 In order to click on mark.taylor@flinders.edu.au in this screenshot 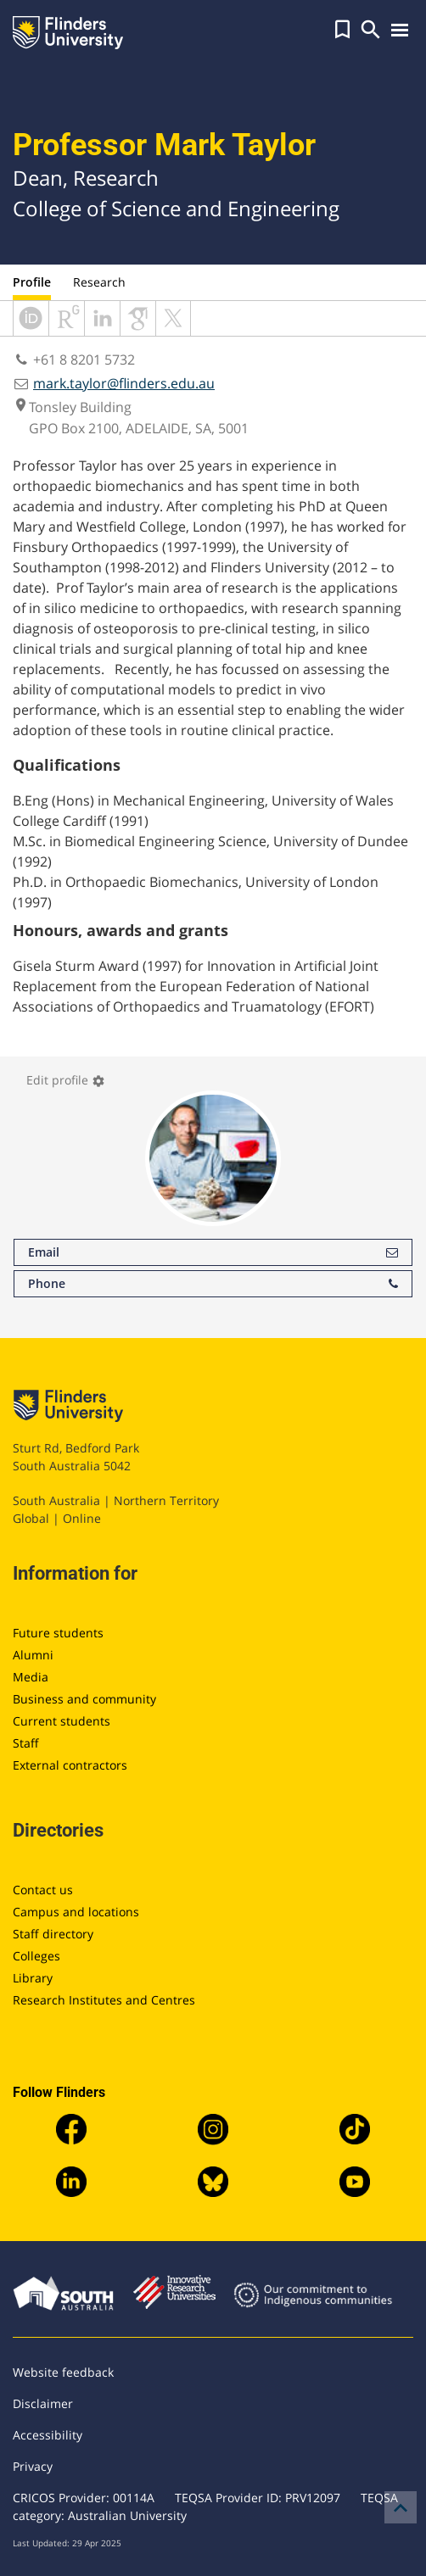, I will do `click(124, 383)`.